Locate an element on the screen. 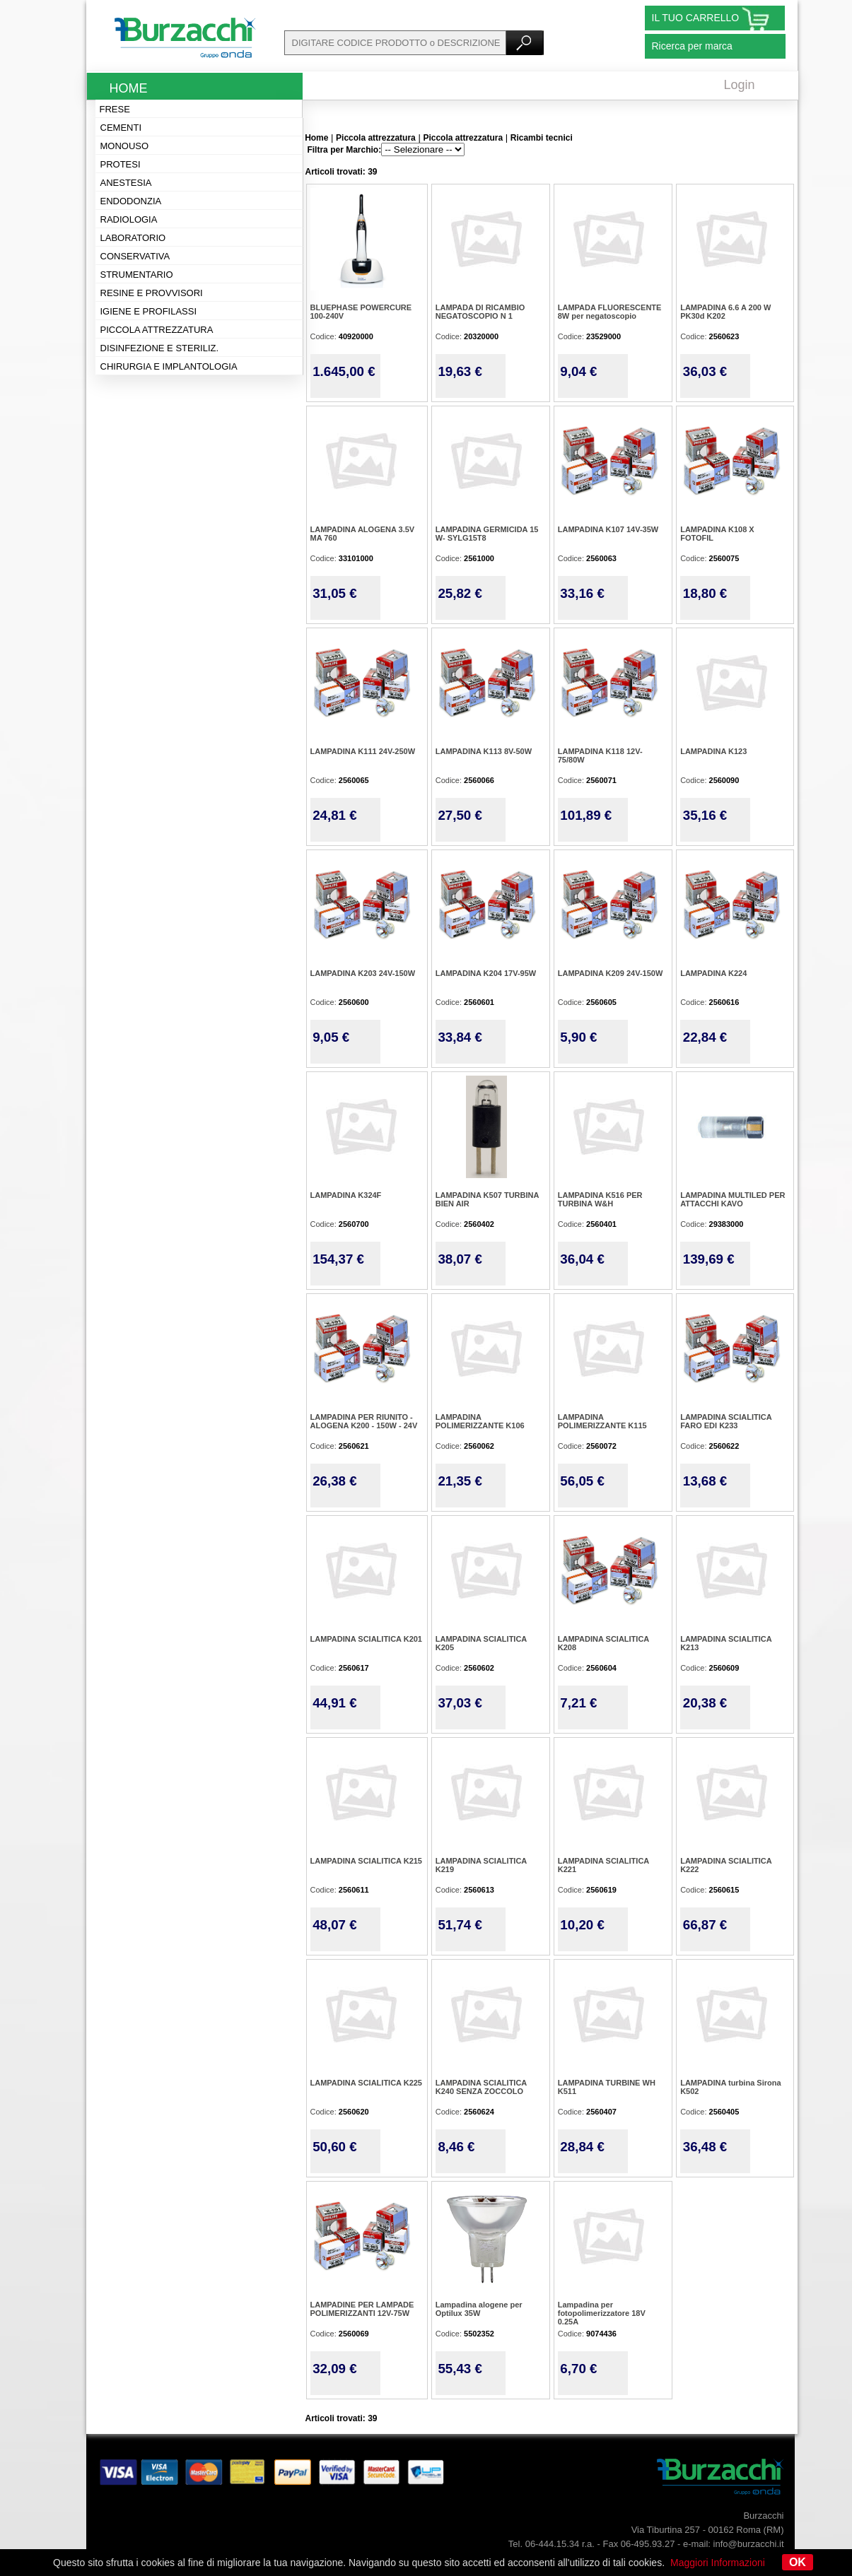 The width and height of the screenshot is (852, 2576). Endodonzia is located at coordinates (131, 201).